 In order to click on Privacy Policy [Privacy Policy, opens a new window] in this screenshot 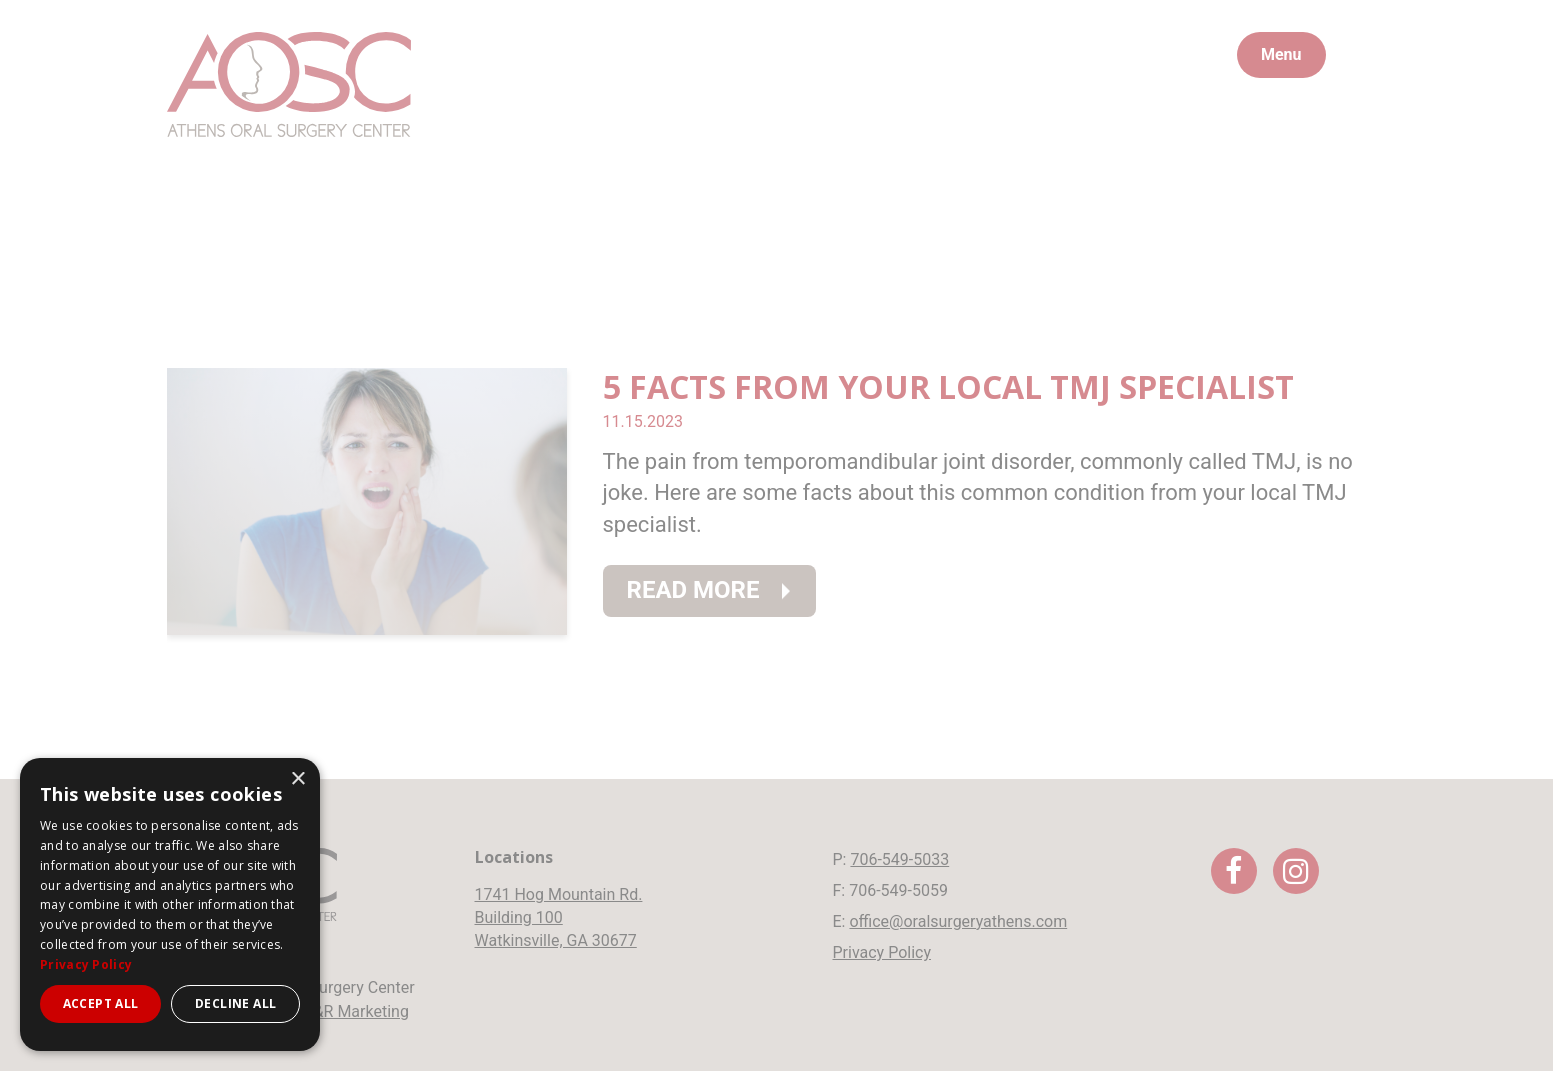, I will do `click(86, 964)`.